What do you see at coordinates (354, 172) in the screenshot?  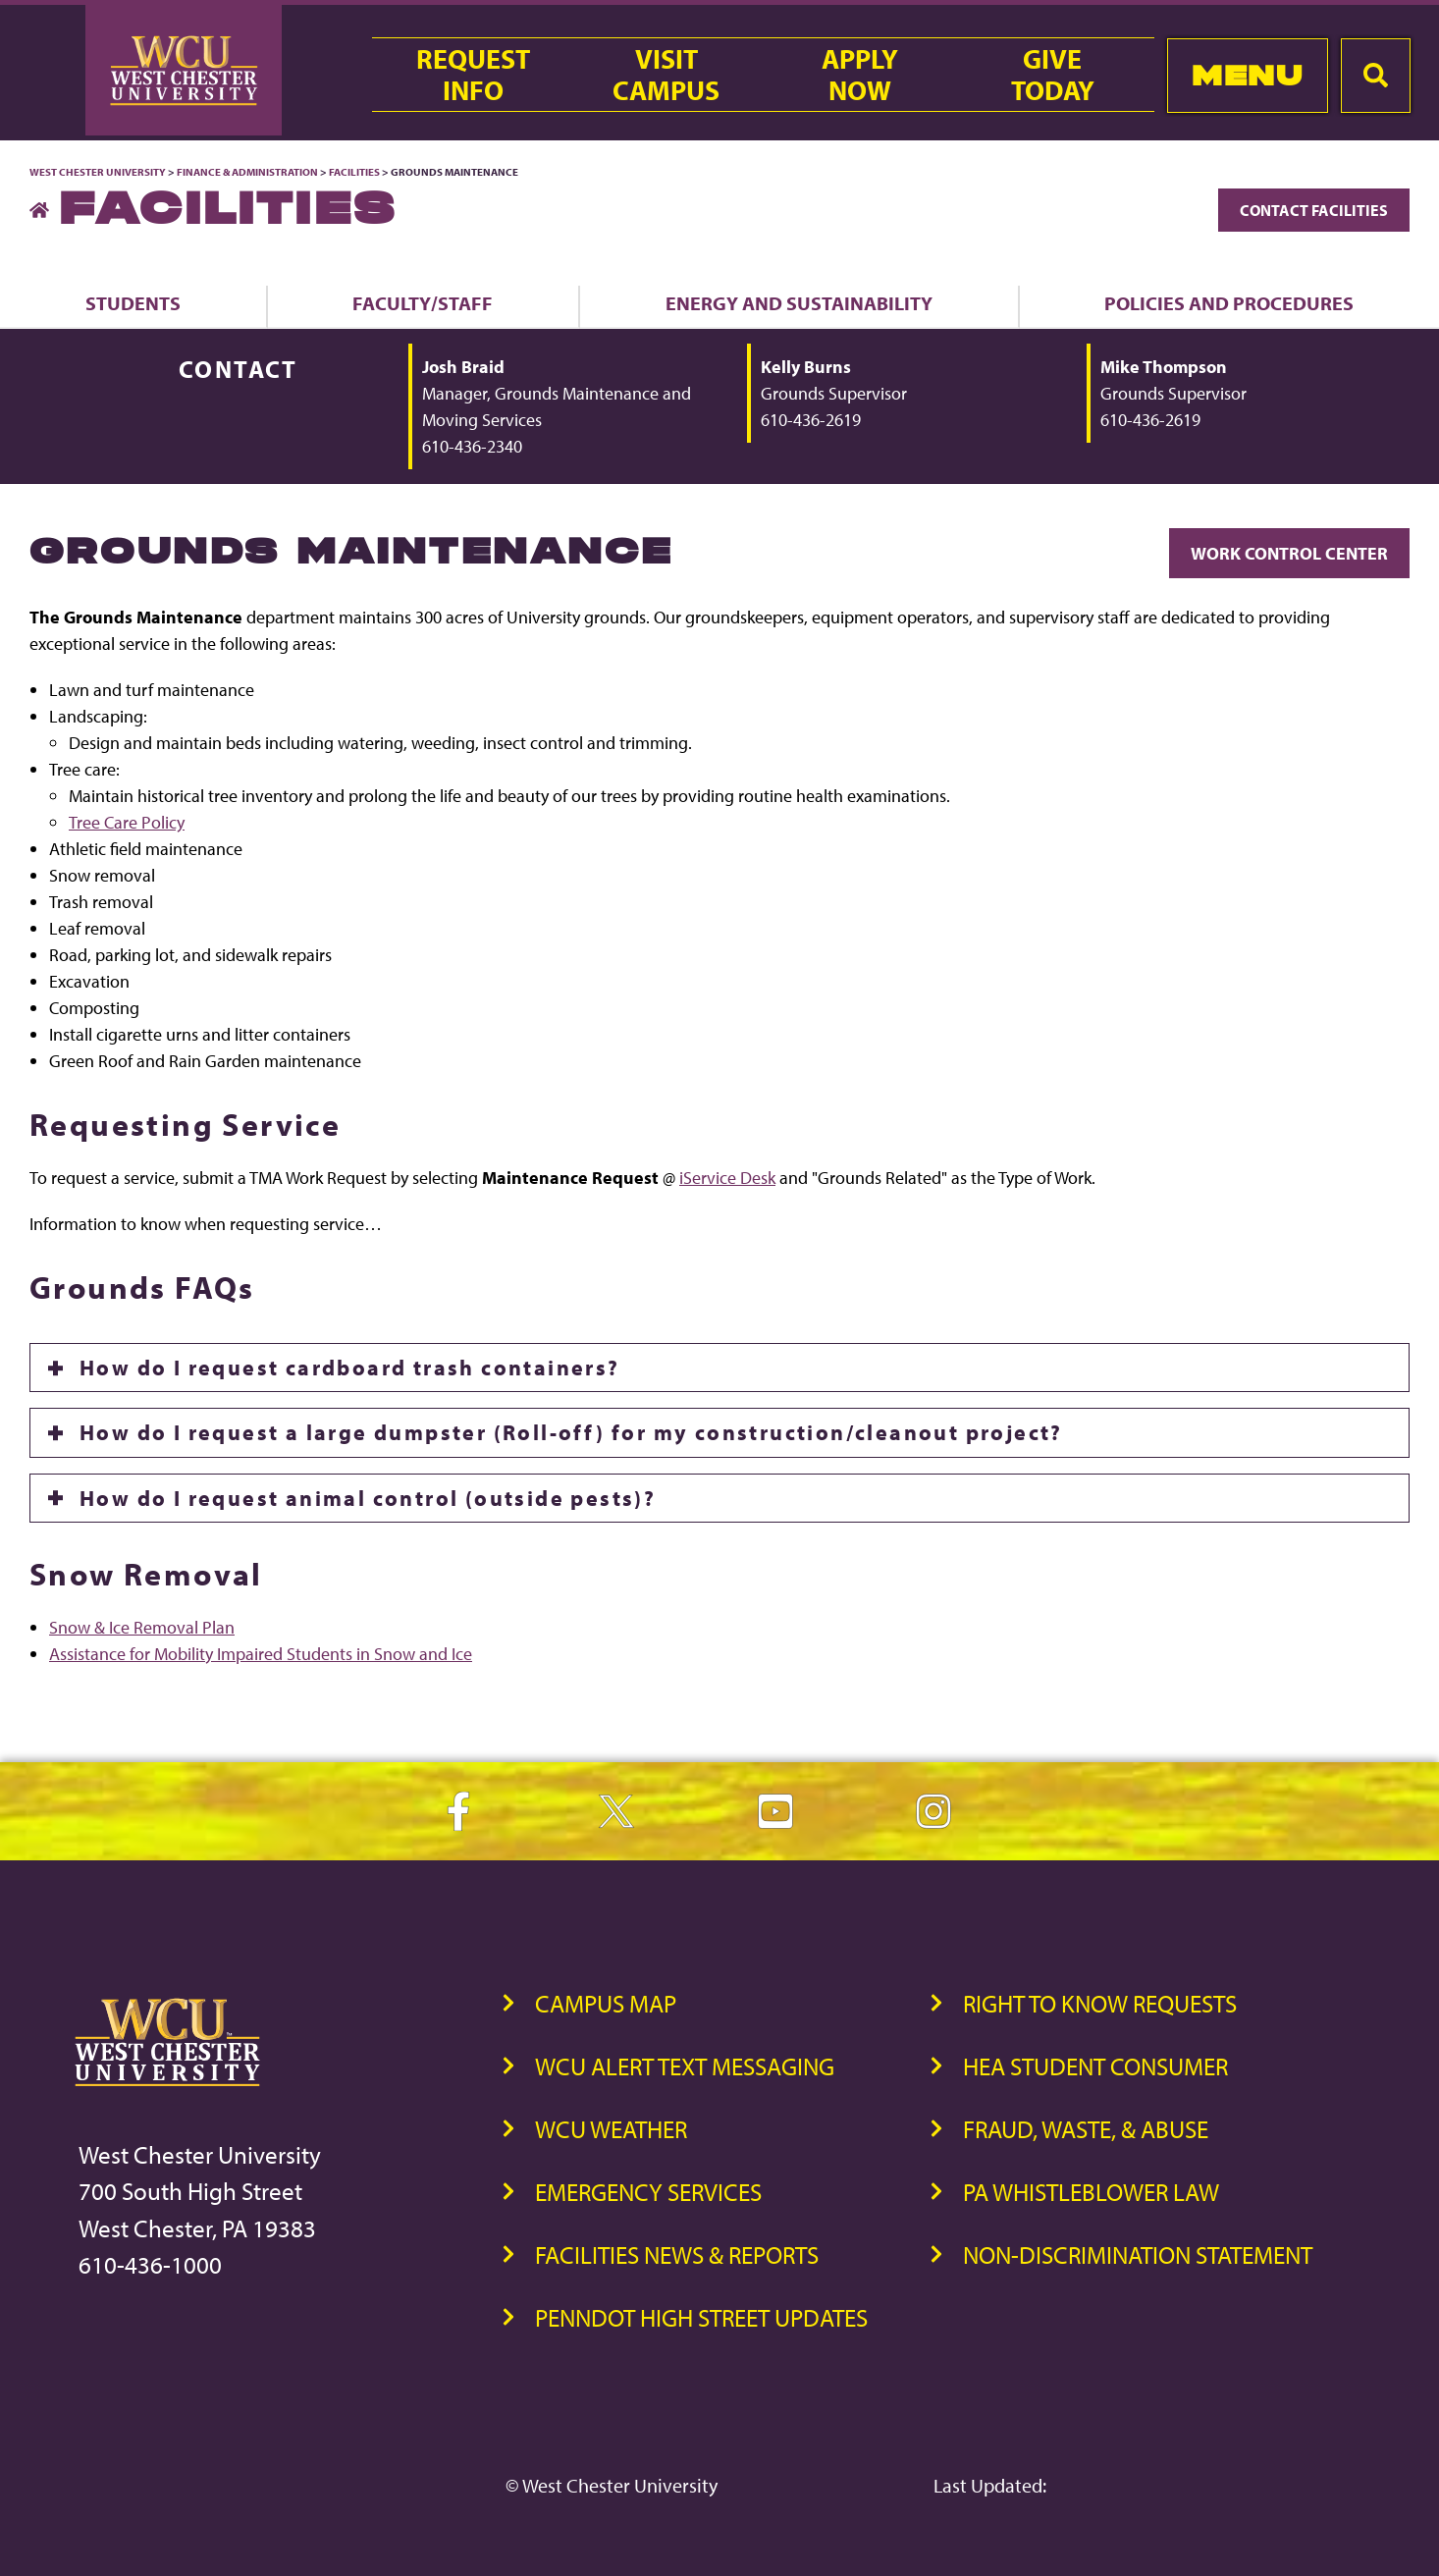 I see `Facilities` at bounding box center [354, 172].